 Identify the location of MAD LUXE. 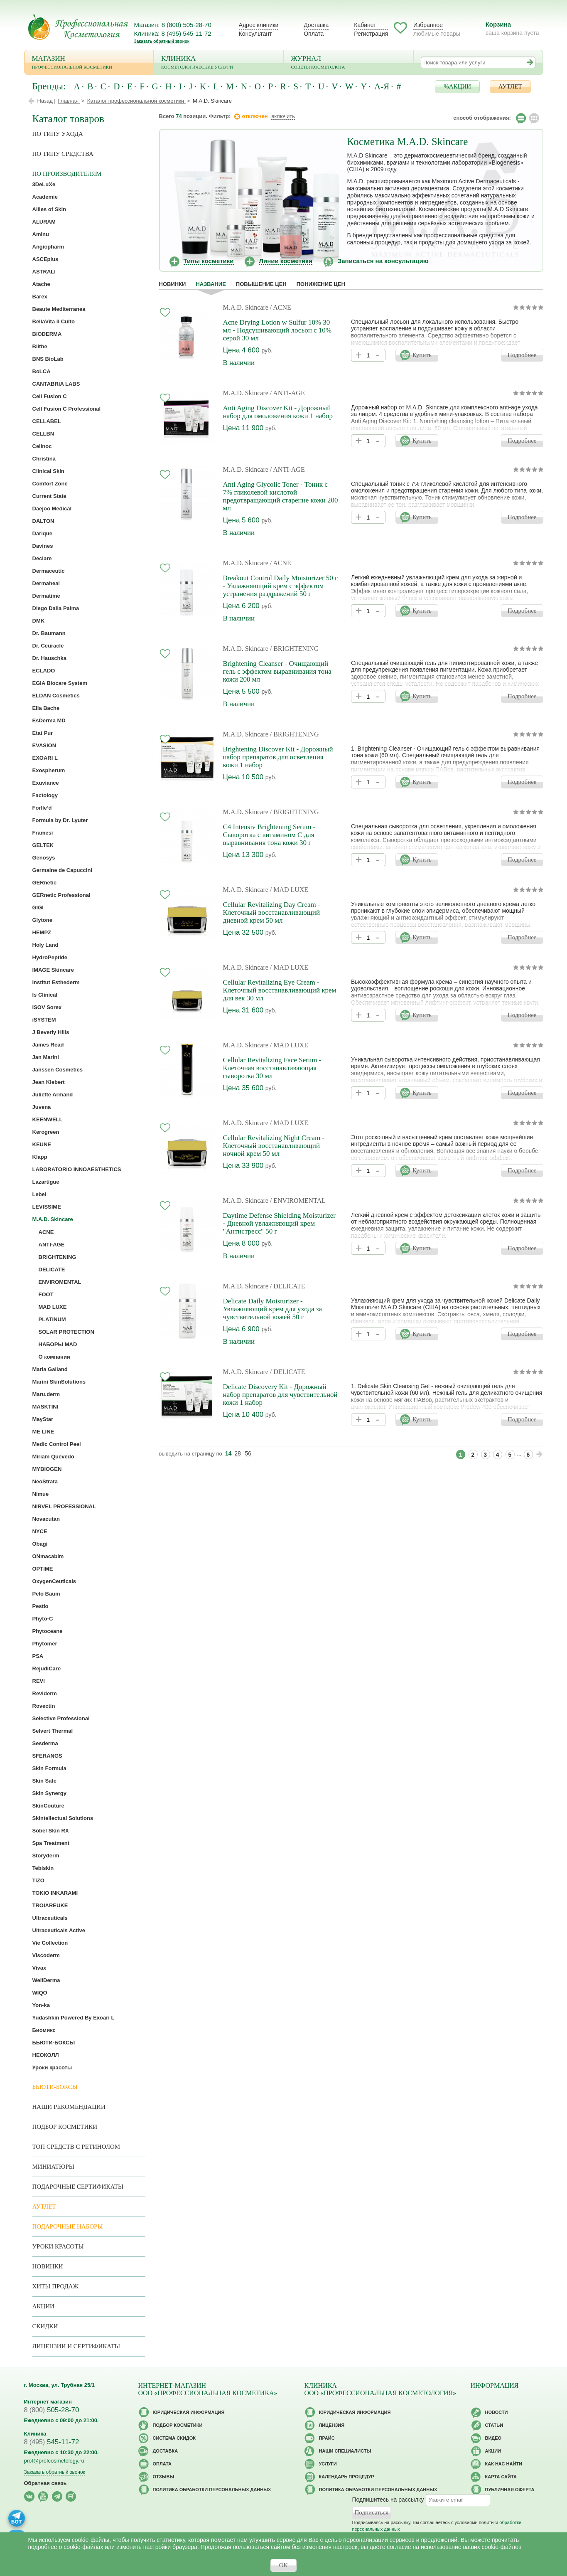
(53, 1307).